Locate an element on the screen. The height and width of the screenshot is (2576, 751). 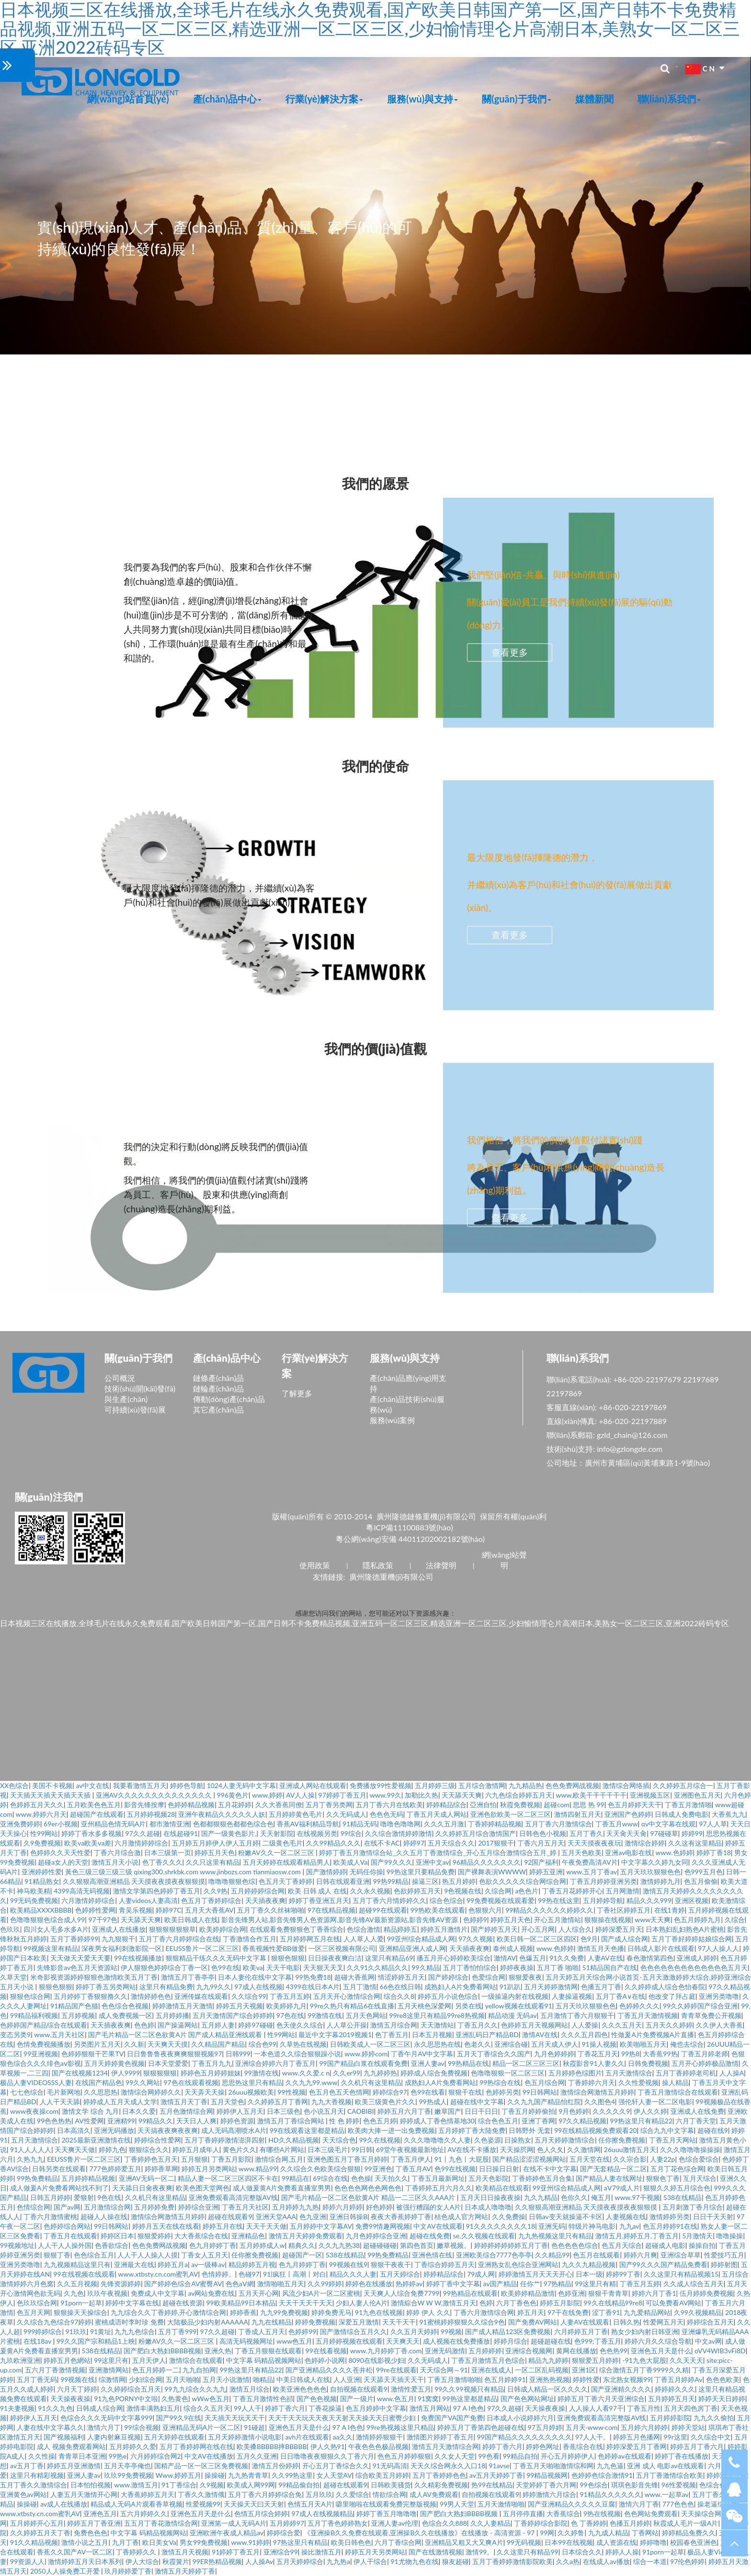
色老久久 is located at coordinates (477, 2044).